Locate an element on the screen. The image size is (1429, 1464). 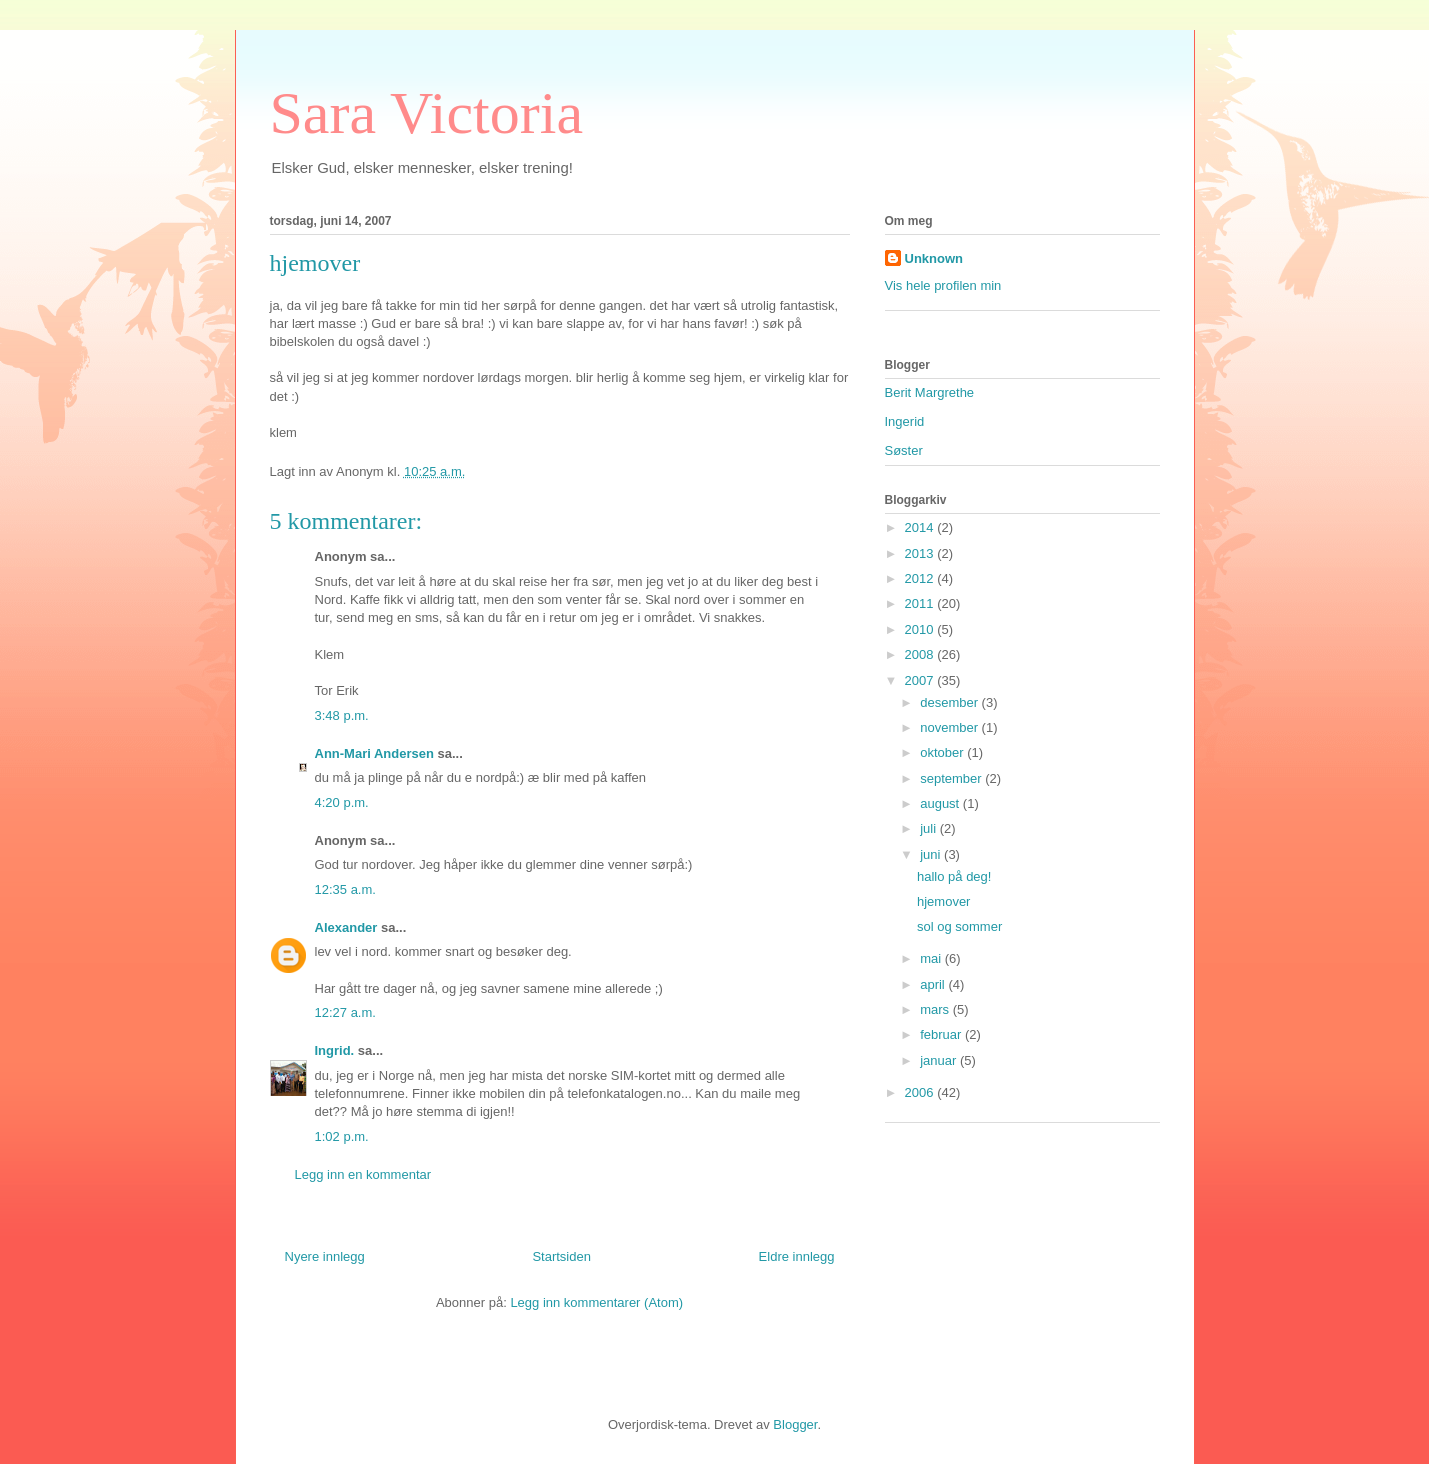
Søster is located at coordinates (904, 450).